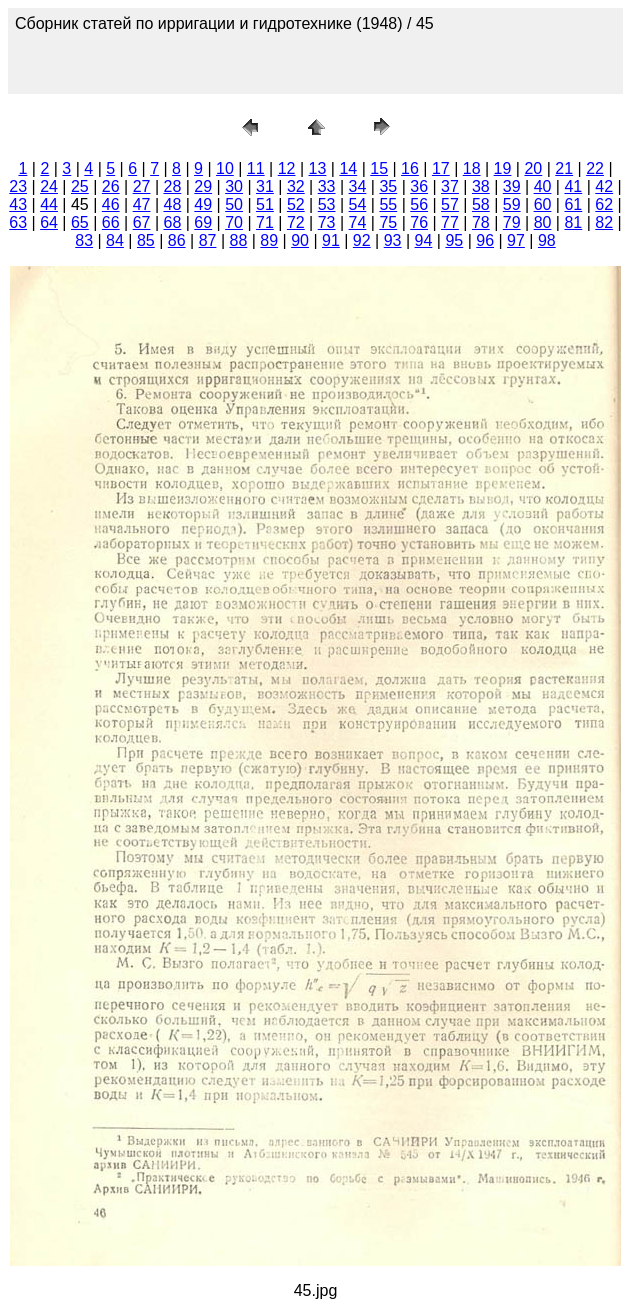 This screenshot has height=1316, width=631. I want to click on 19, so click(503, 168).